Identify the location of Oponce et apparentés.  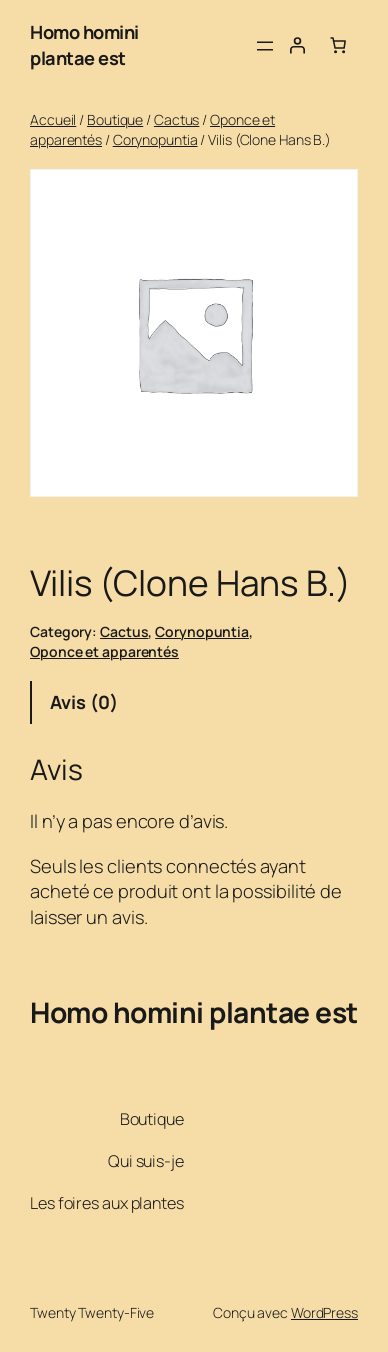
(104, 651).